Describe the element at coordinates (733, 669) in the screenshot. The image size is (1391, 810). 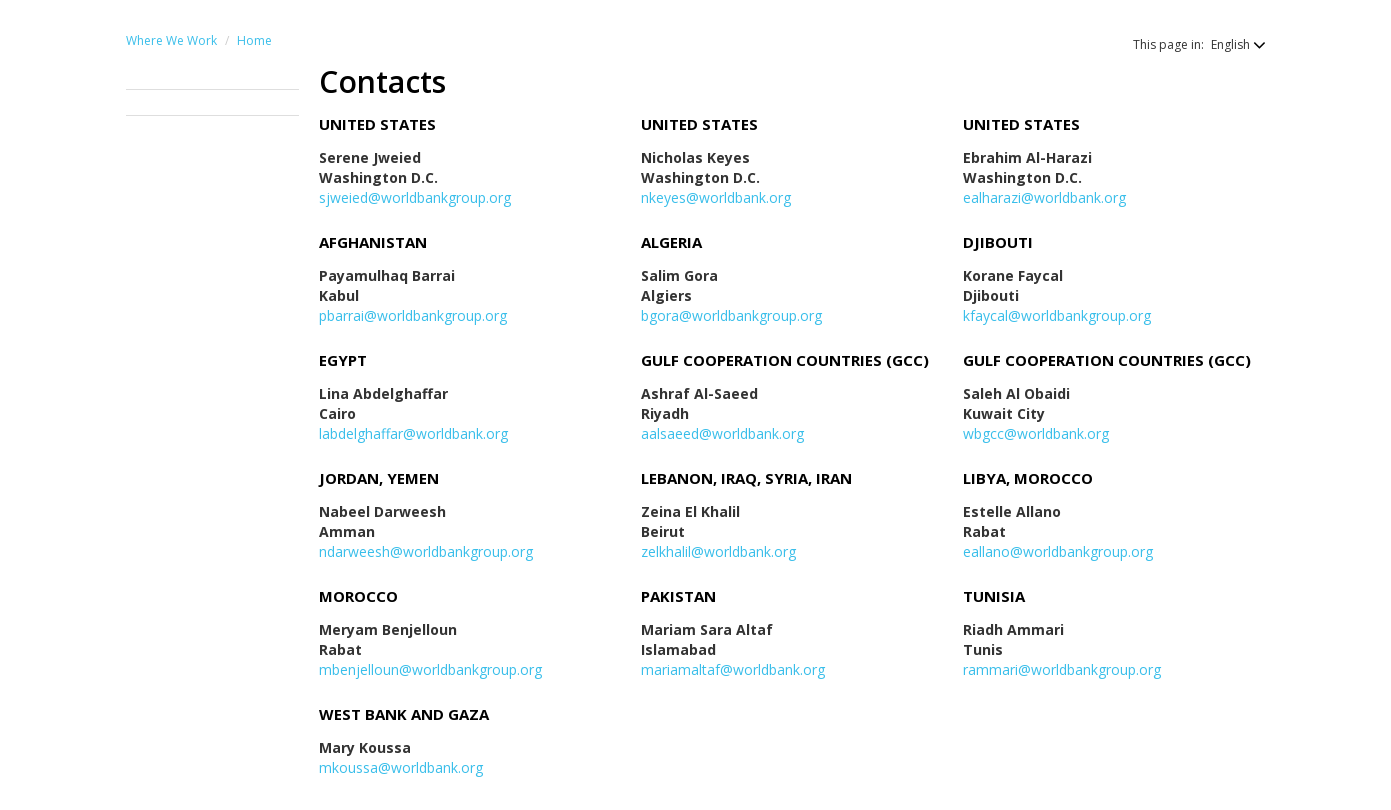
I see `mariamaltaf@worldbank.org` at that location.